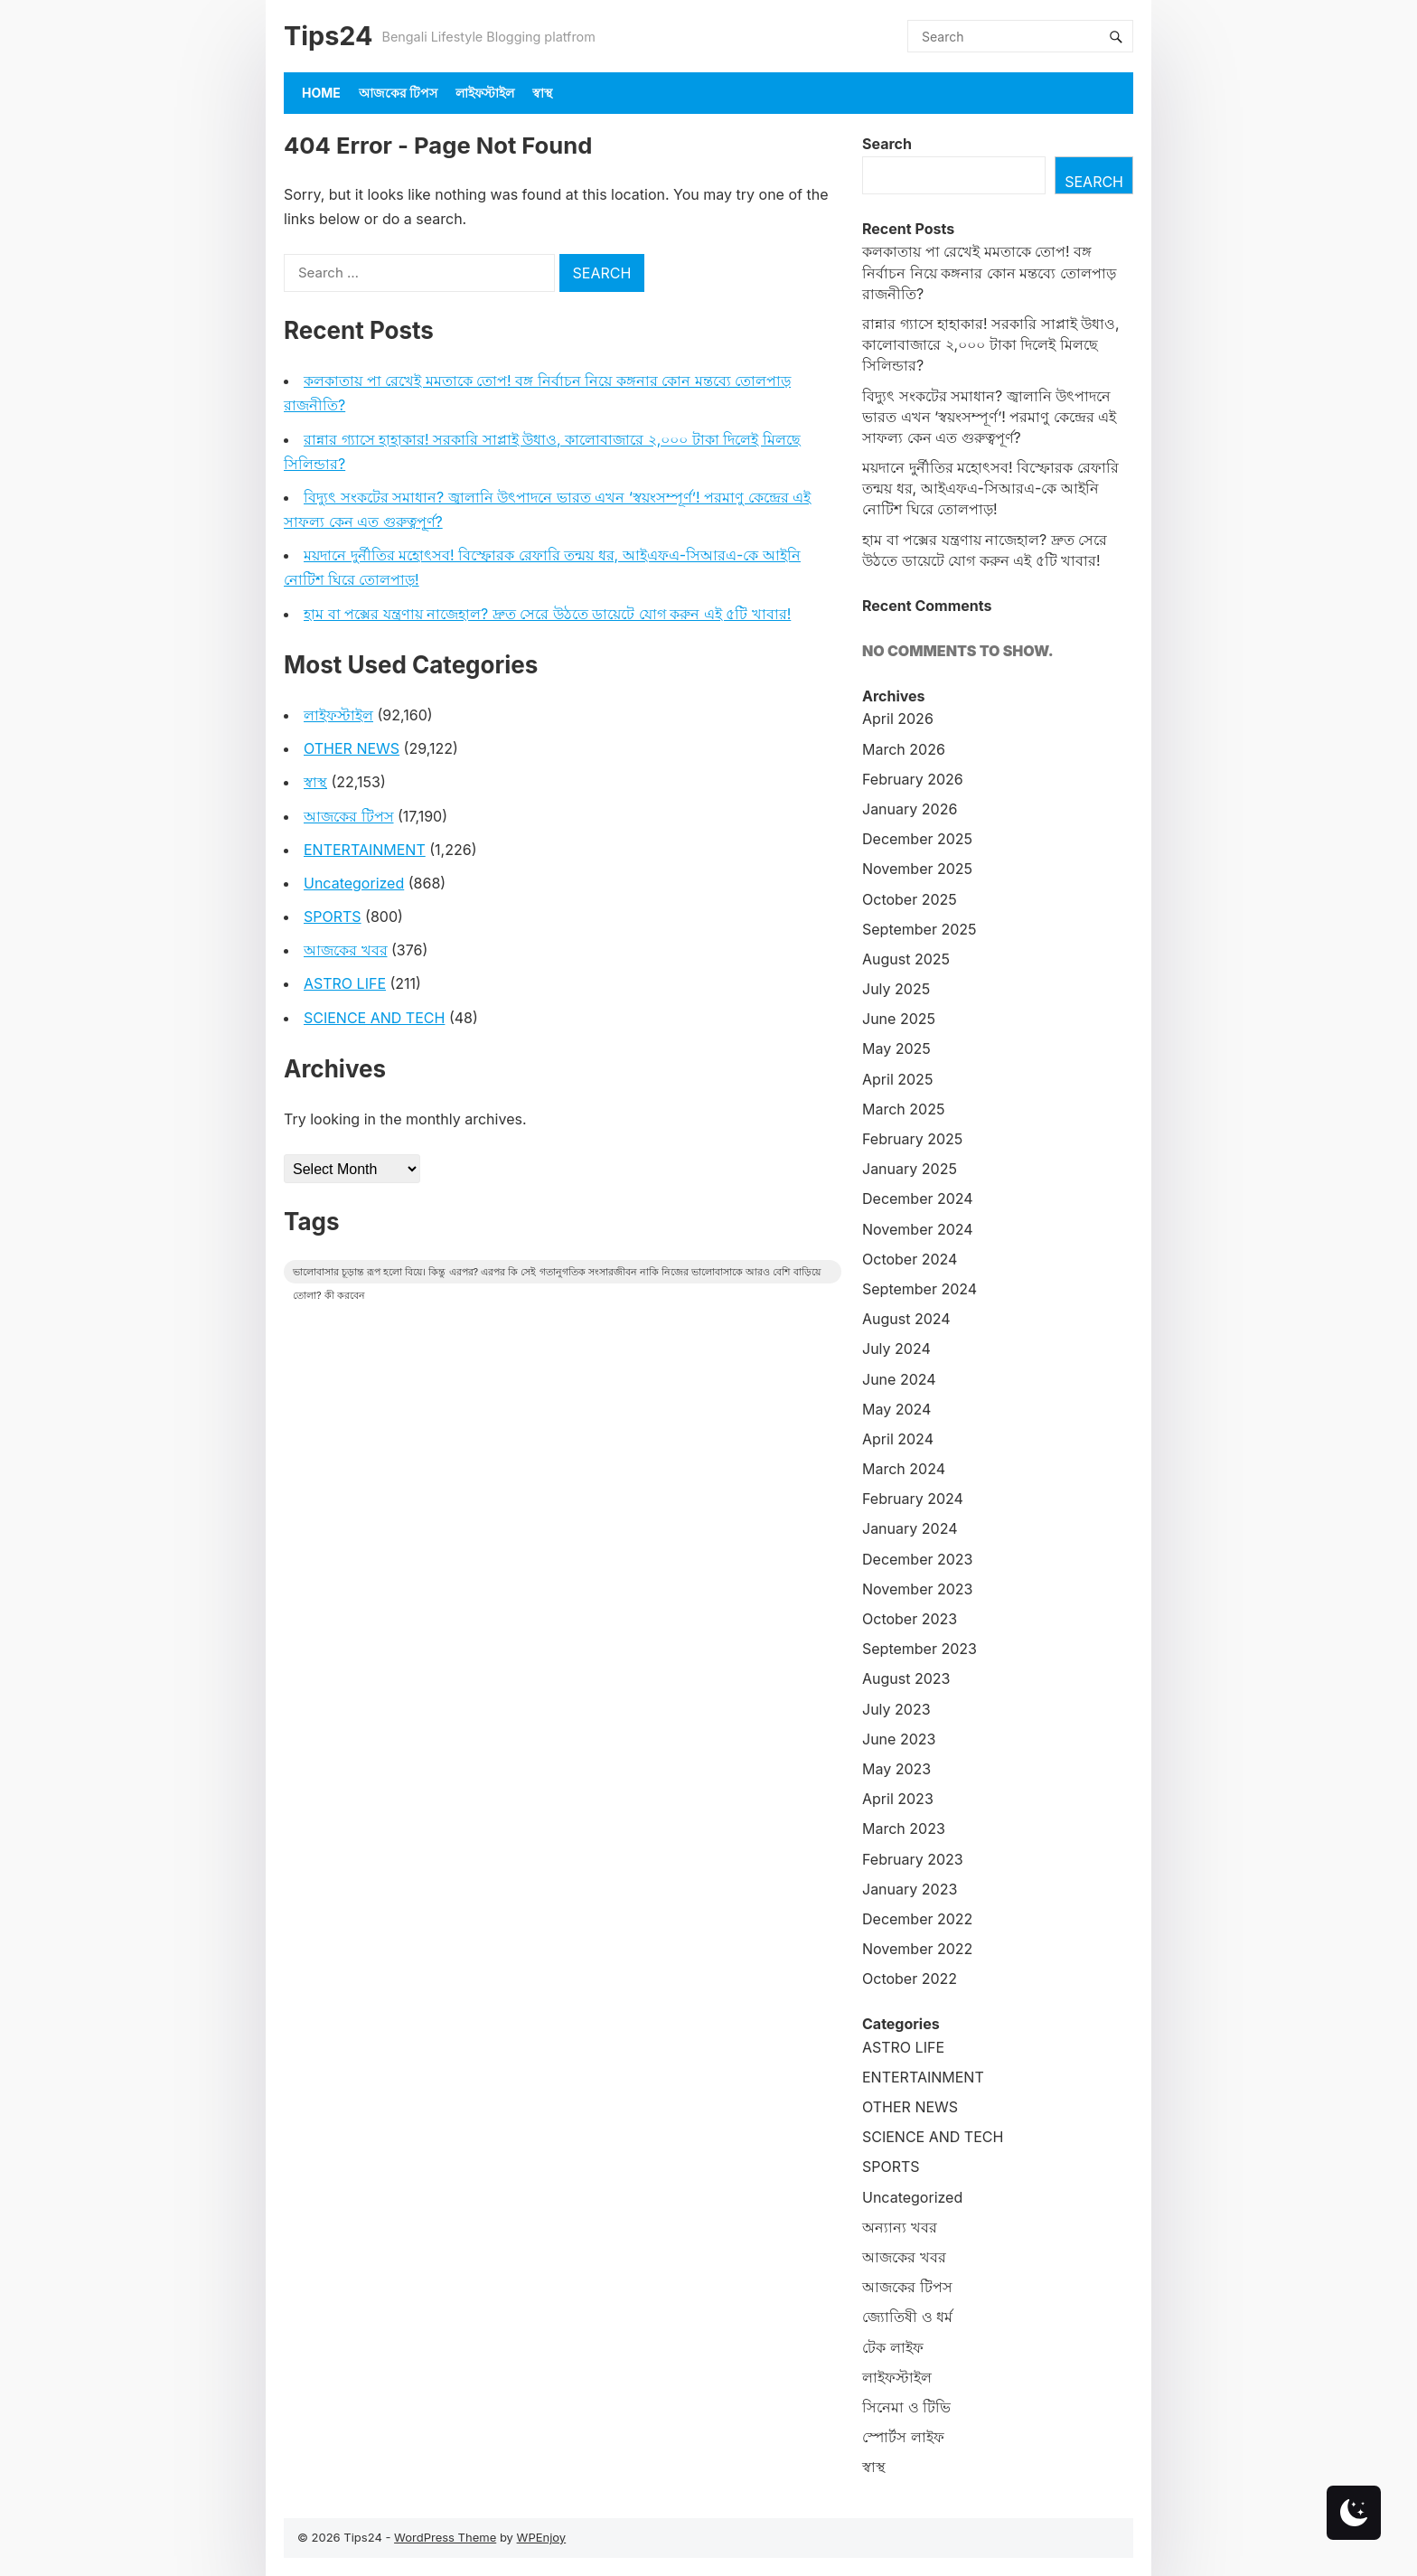 This screenshot has width=1417, height=2576. What do you see at coordinates (899, 1379) in the screenshot?
I see `June 2024` at bounding box center [899, 1379].